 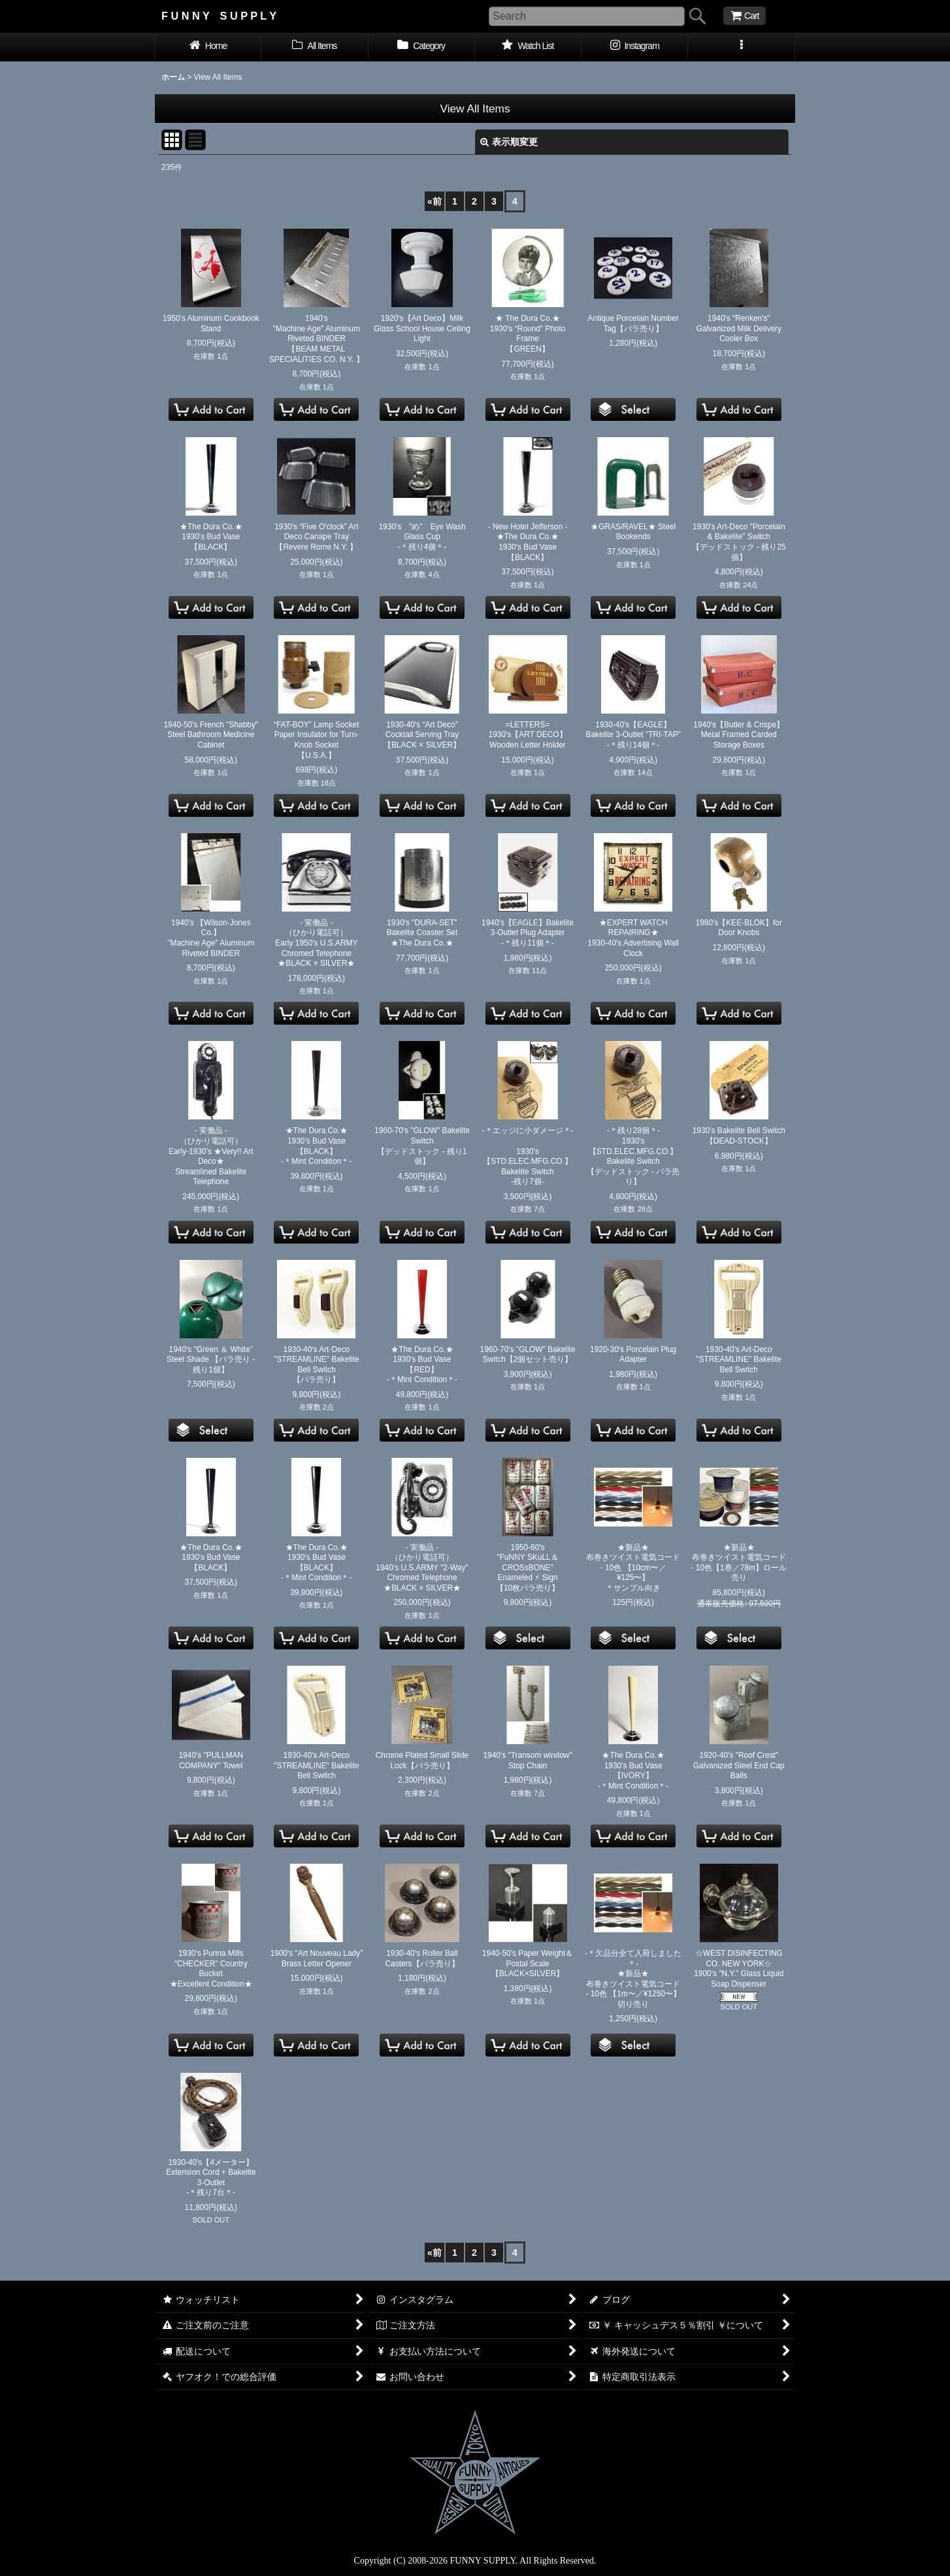 I want to click on F U N N Y S U P P L Y, so click(x=218, y=16).